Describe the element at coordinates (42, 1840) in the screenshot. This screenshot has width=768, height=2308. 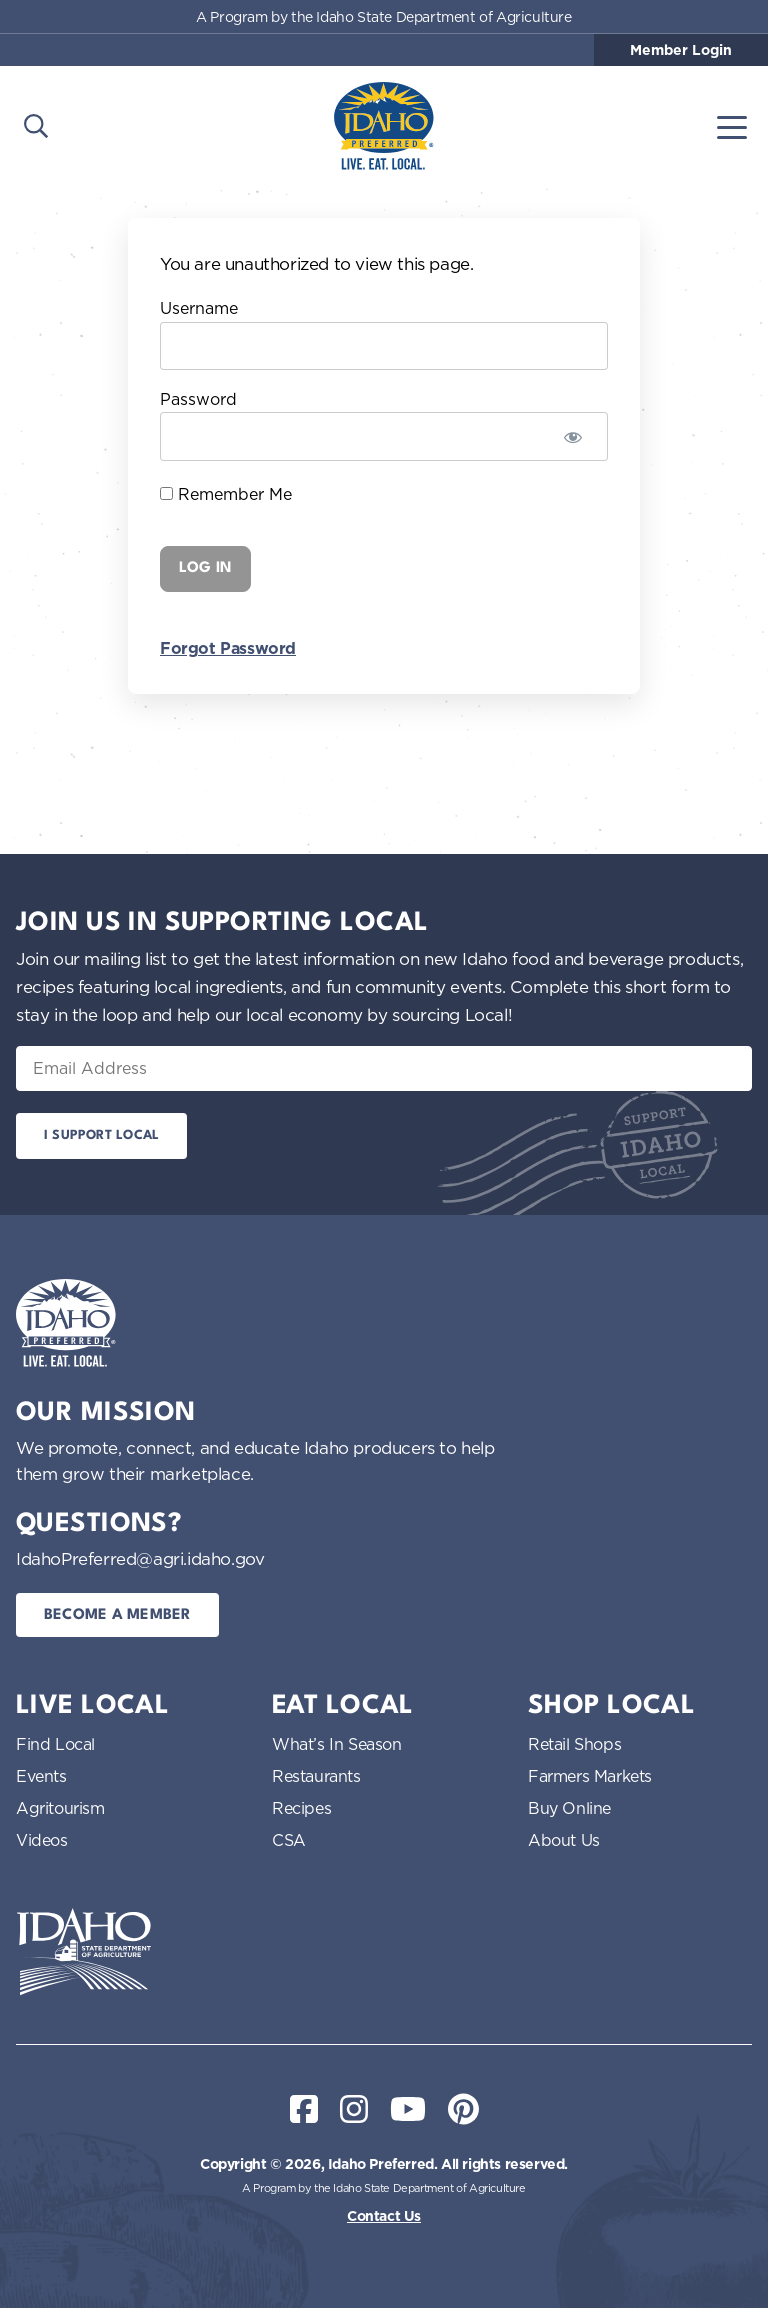
I see `Videos` at that location.